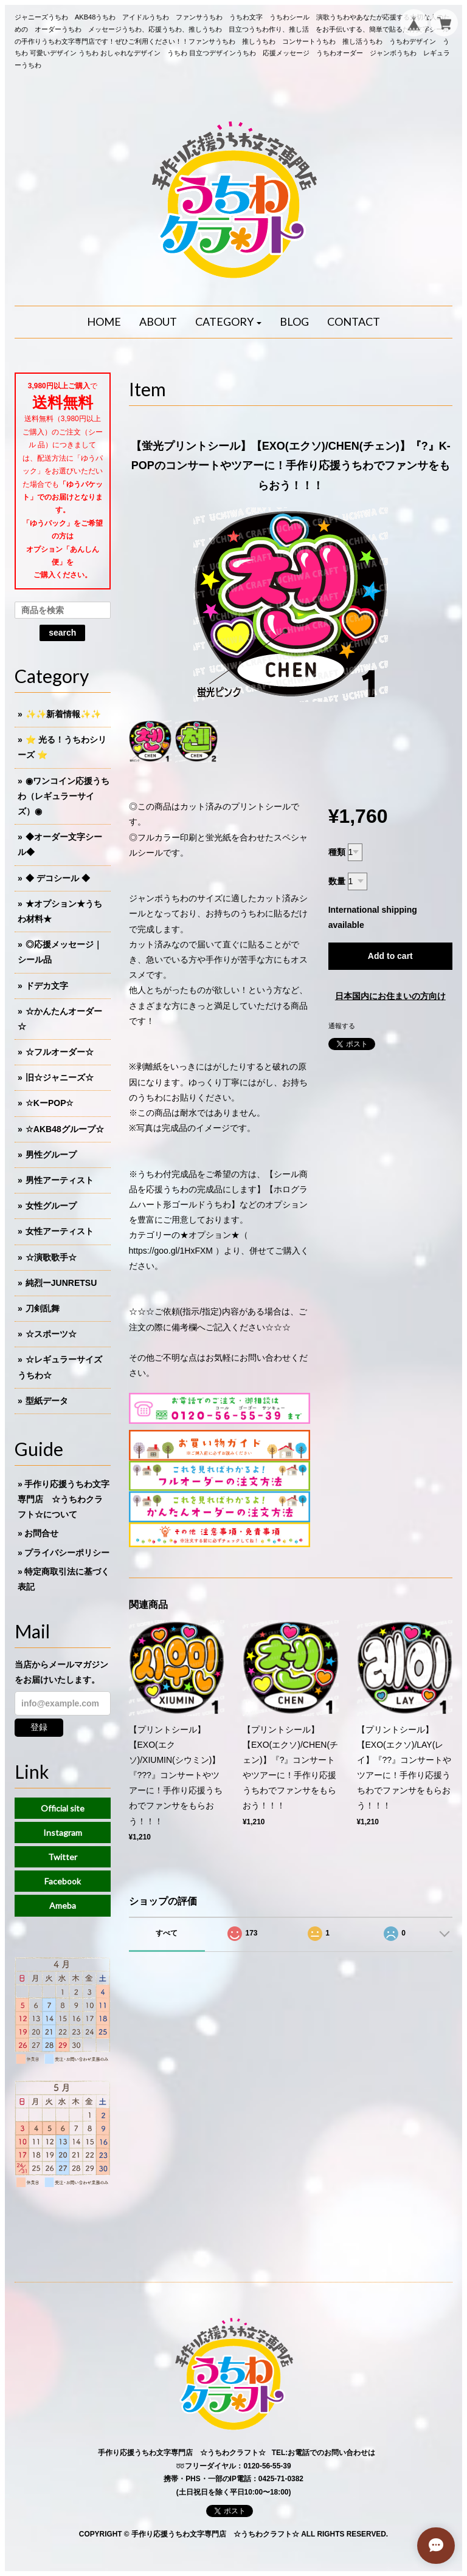 The image size is (467, 2576). What do you see at coordinates (228, 322) in the screenshot?
I see `[button]` at bounding box center [228, 322].